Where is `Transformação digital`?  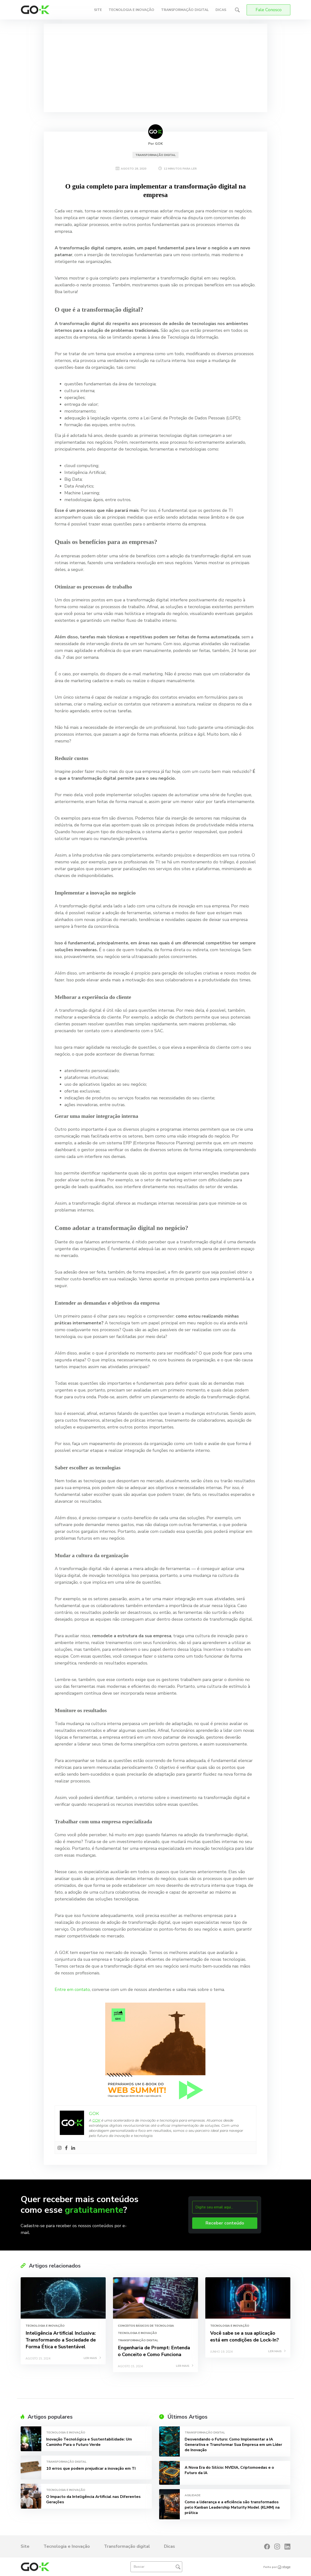 Transformação digital is located at coordinates (185, 10).